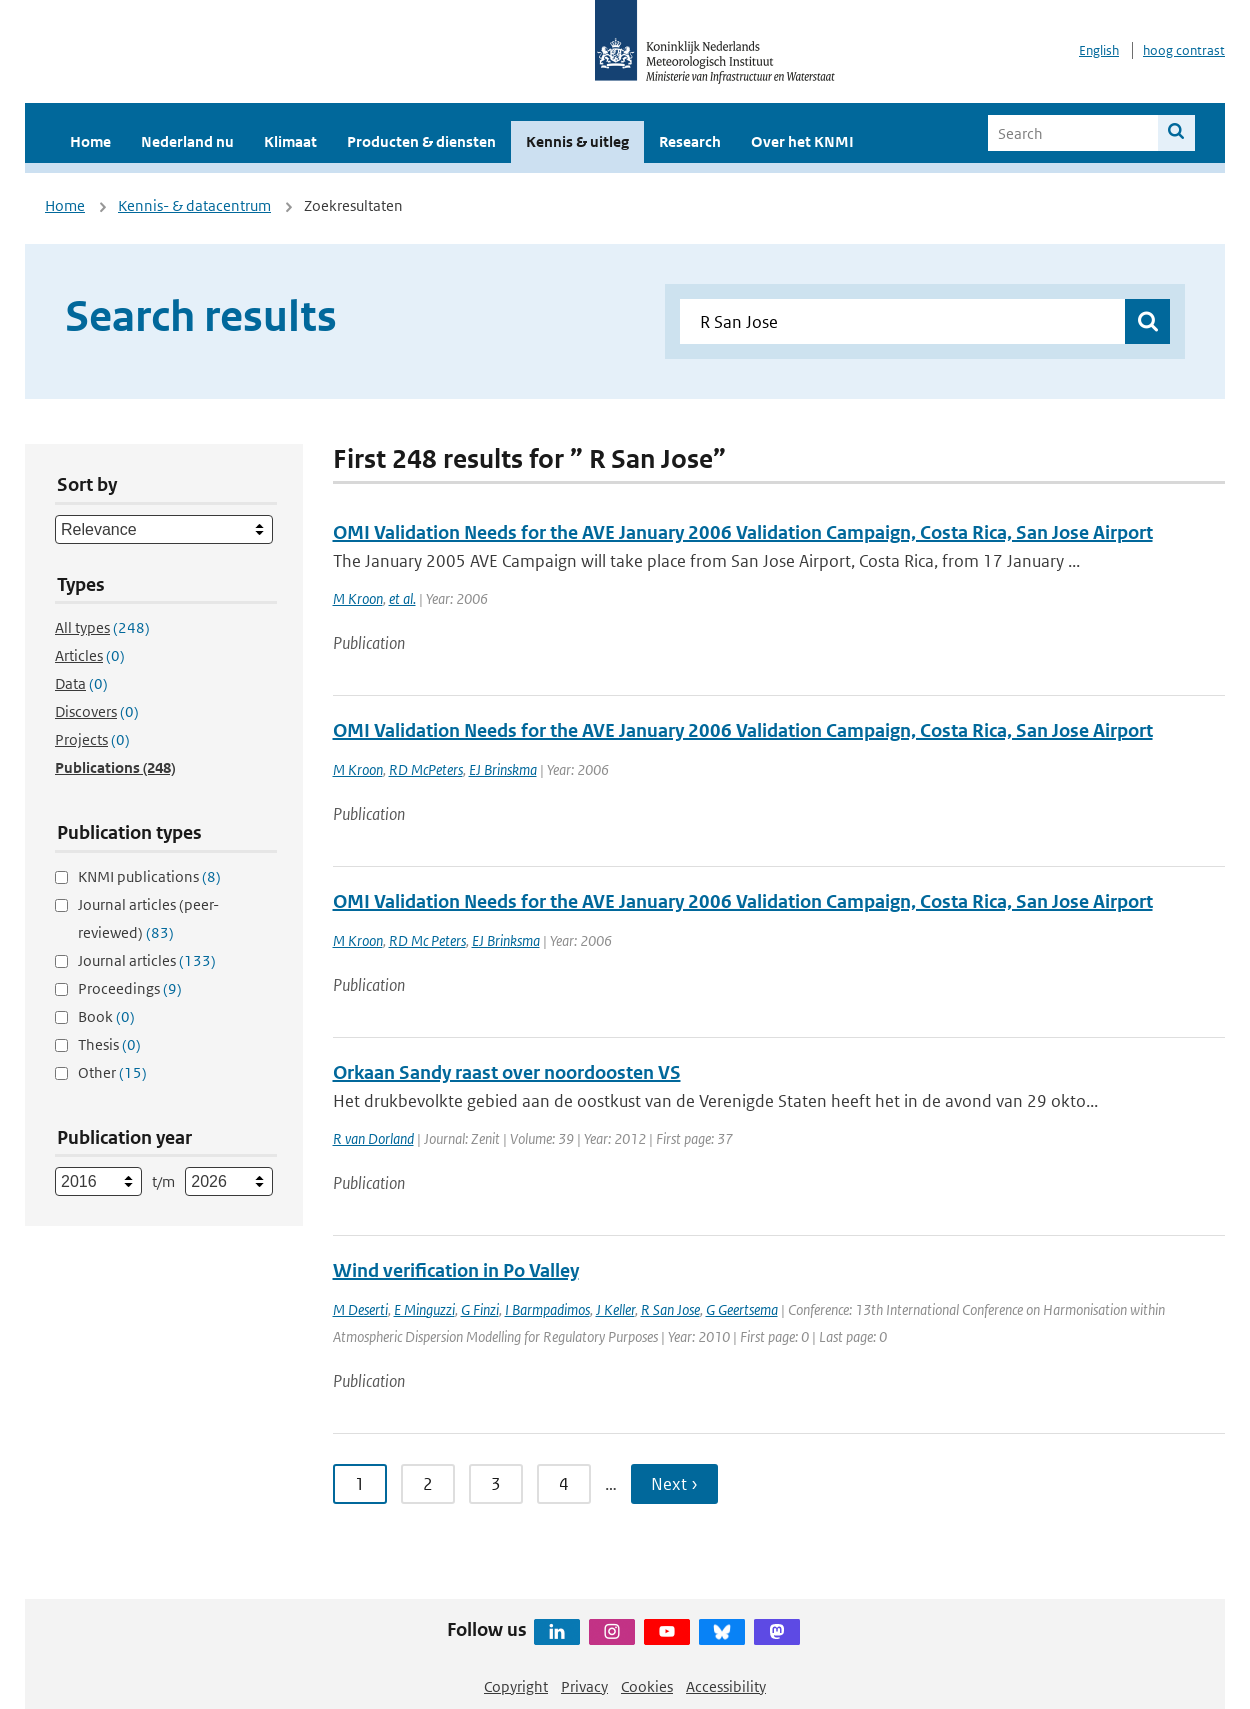 The image size is (1250, 1709). Describe the element at coordinates (290, 141) in the screenshot. I see `Klimaat` at that location.